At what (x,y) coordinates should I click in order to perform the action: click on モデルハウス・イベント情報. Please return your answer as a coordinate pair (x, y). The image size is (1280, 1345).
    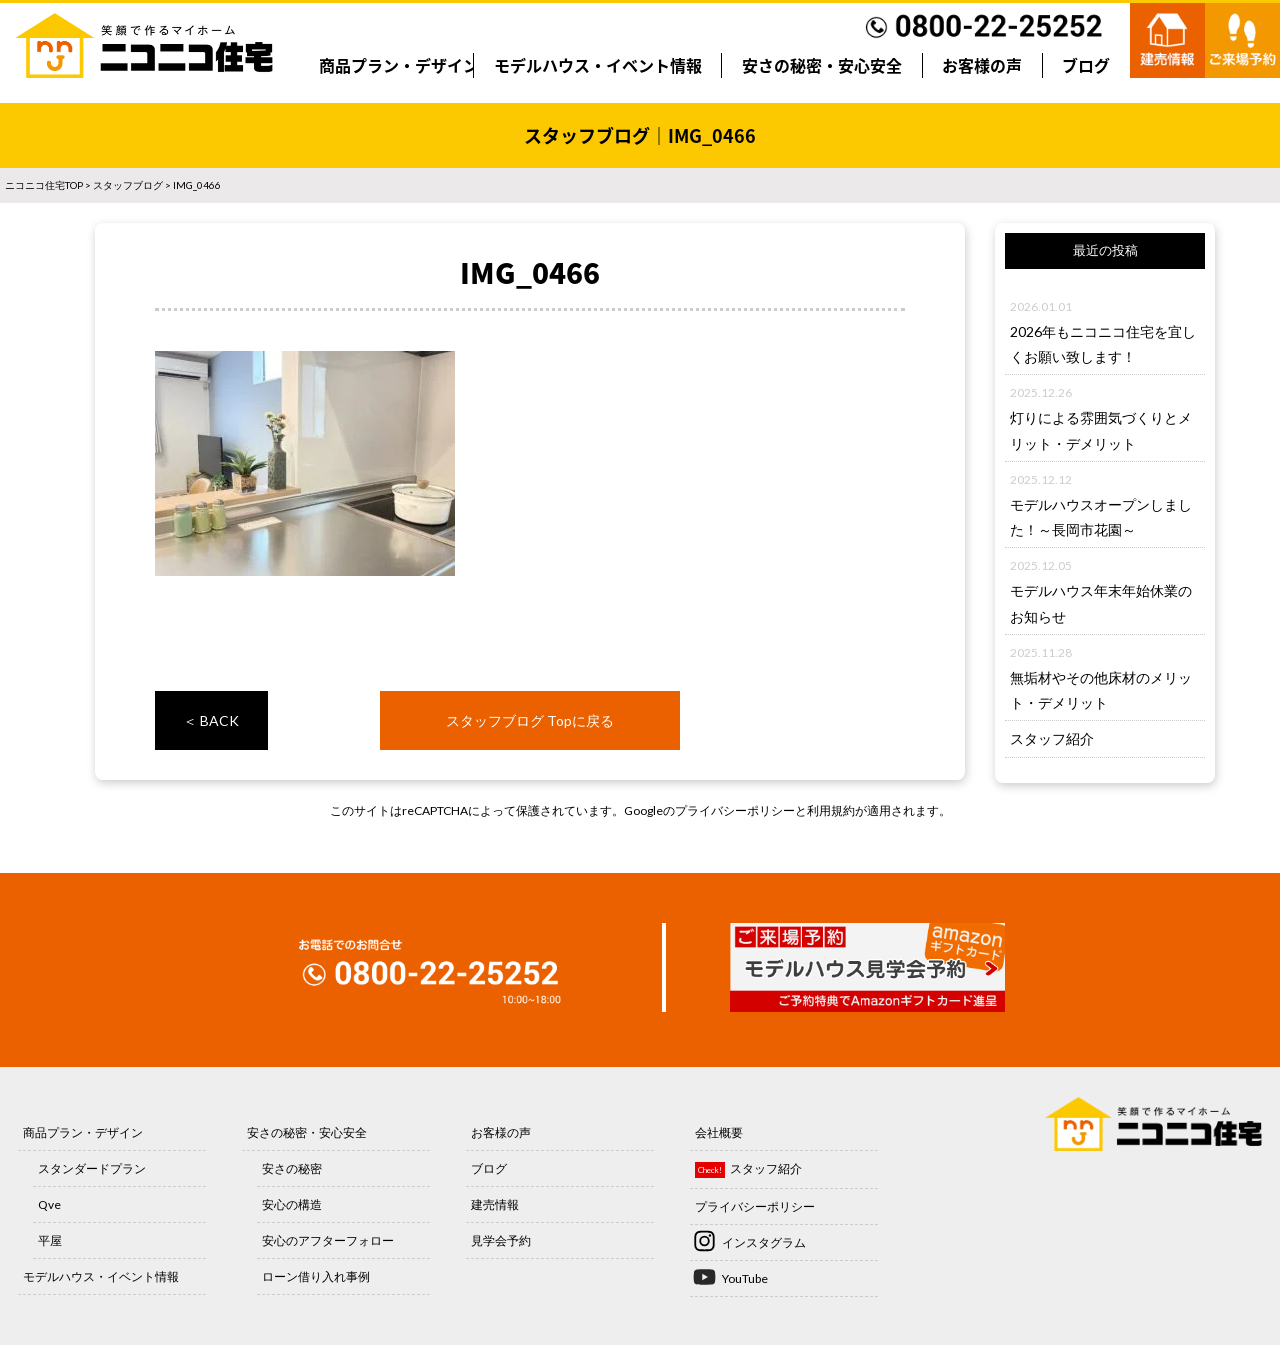
    Looking at the image, I should click on (598, 65).